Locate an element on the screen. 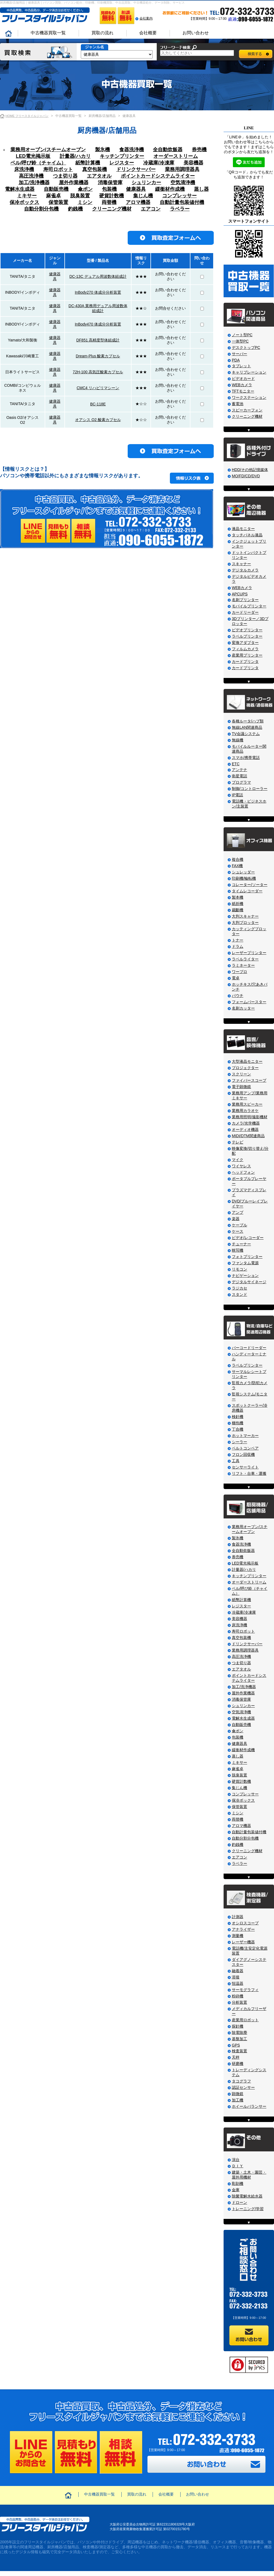  テレビ is located at coordinates (237, 1142).